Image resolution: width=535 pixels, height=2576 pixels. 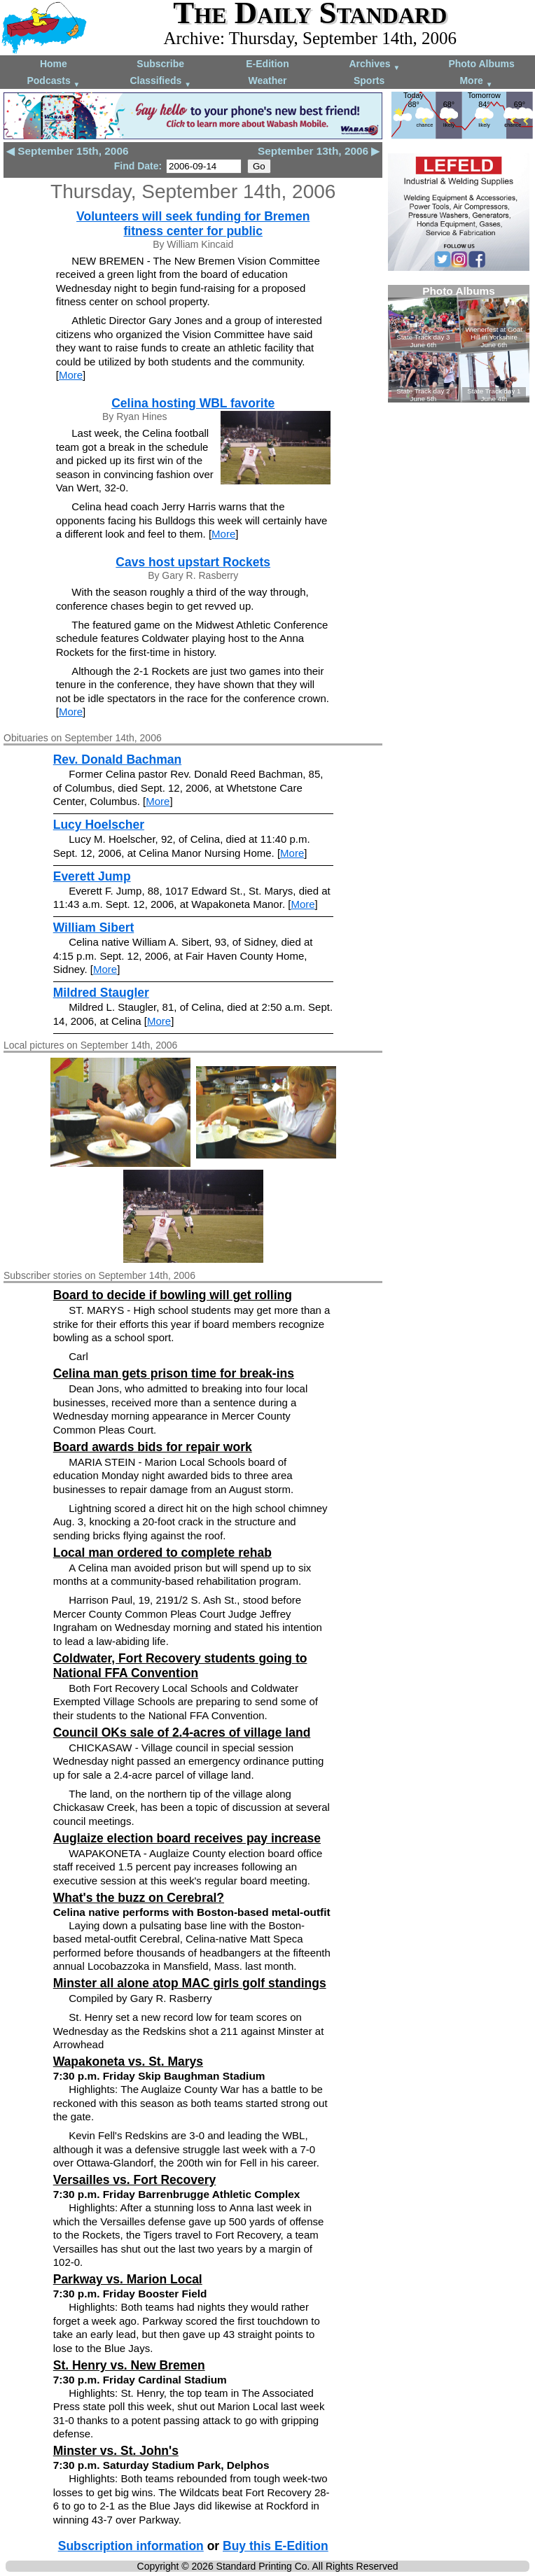 What do you see at coordinates (475, 81) in the screenshot?
I see `More` at bounding box center [475, 81].